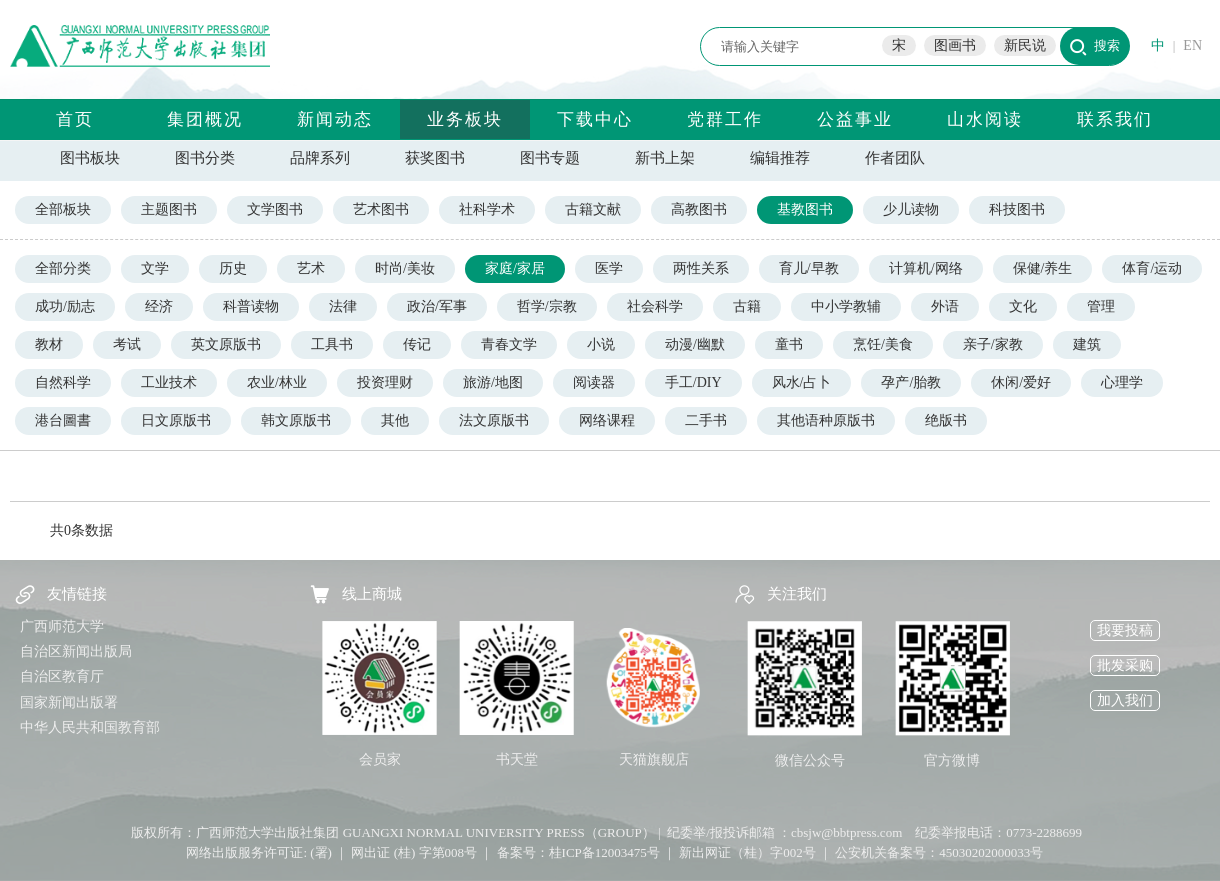  Describe the element at coordinates (693, 382) in the screenshot. I see `手工/DIY` at that location.